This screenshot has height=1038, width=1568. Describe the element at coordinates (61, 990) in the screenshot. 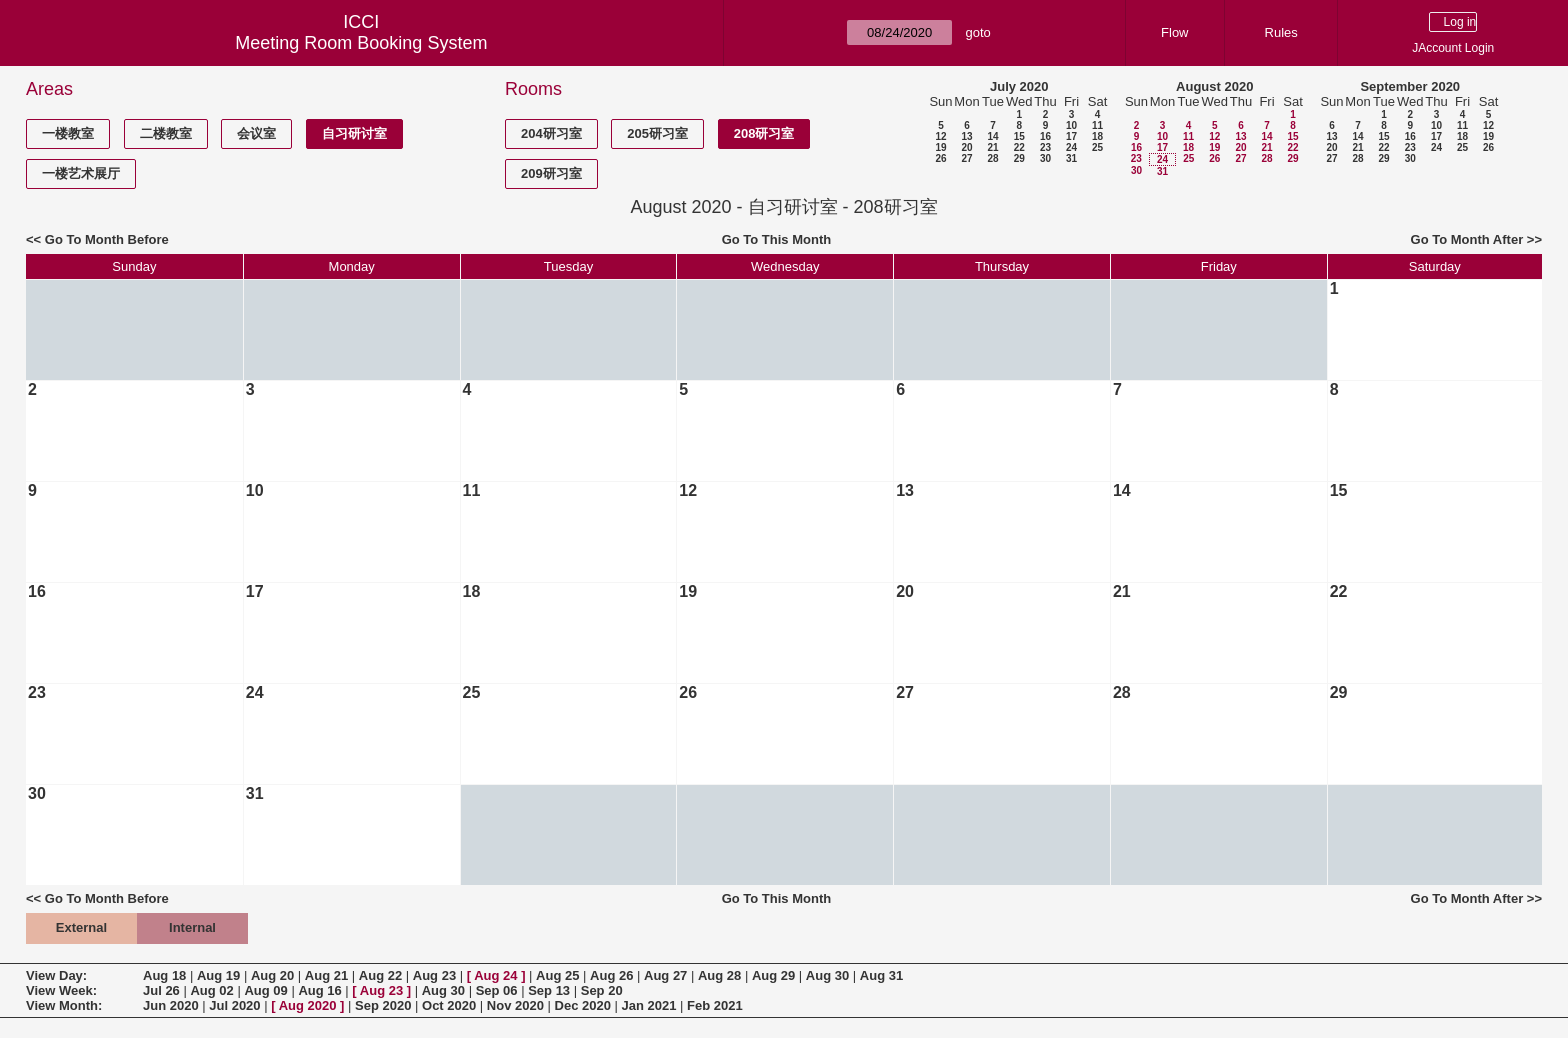

I see `View Week:` at that location.